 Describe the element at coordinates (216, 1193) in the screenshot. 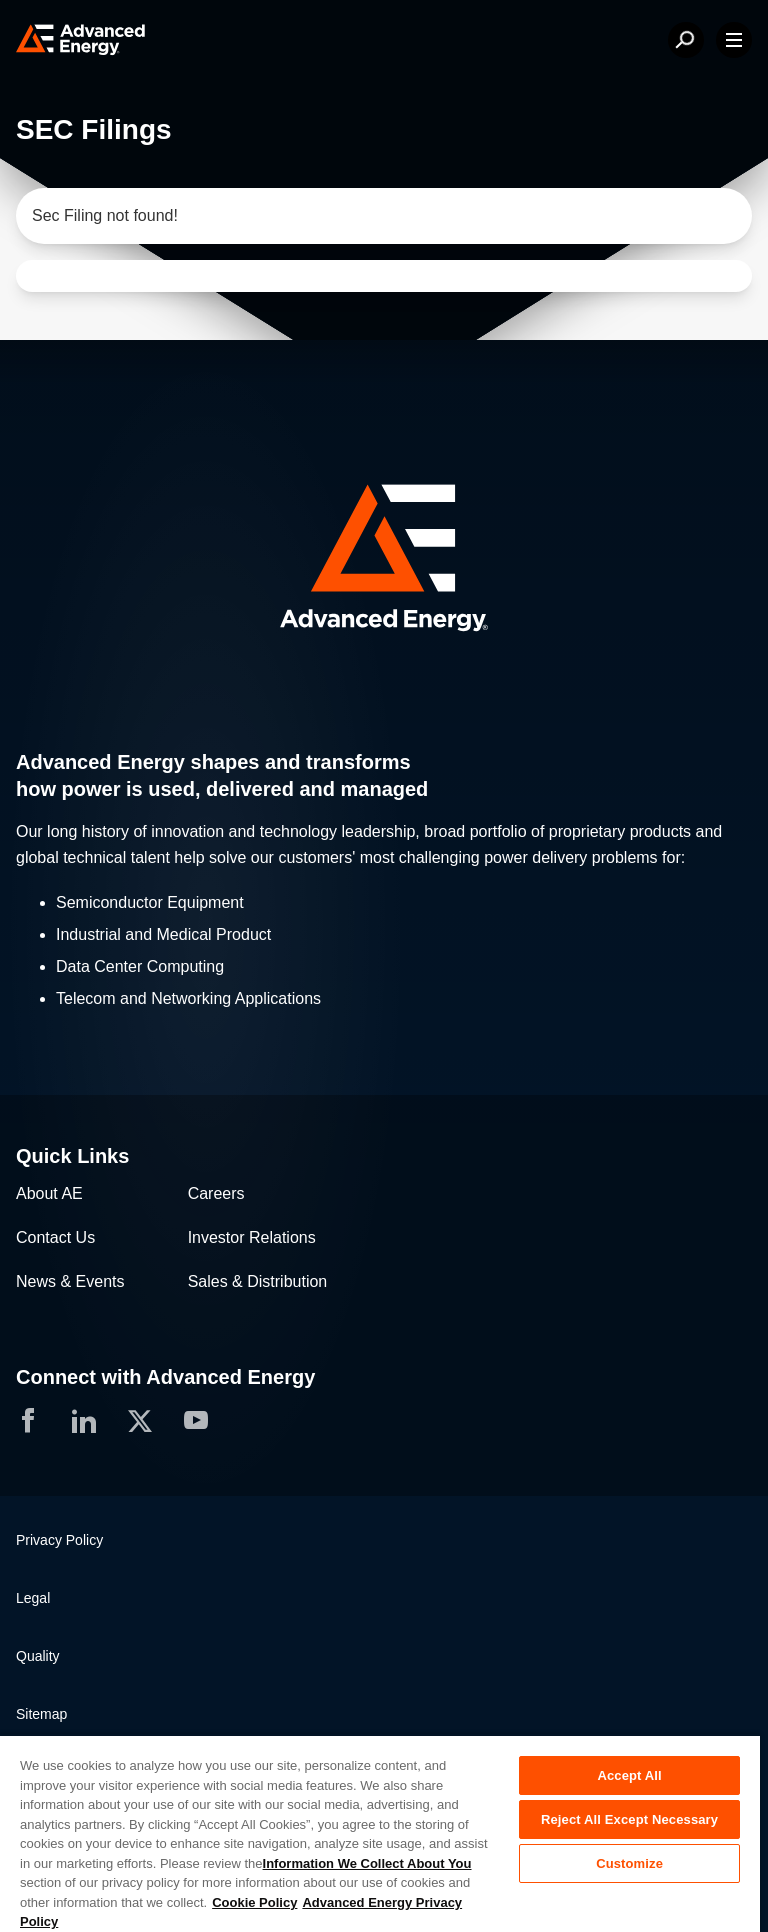

I see `Careers` at that location.